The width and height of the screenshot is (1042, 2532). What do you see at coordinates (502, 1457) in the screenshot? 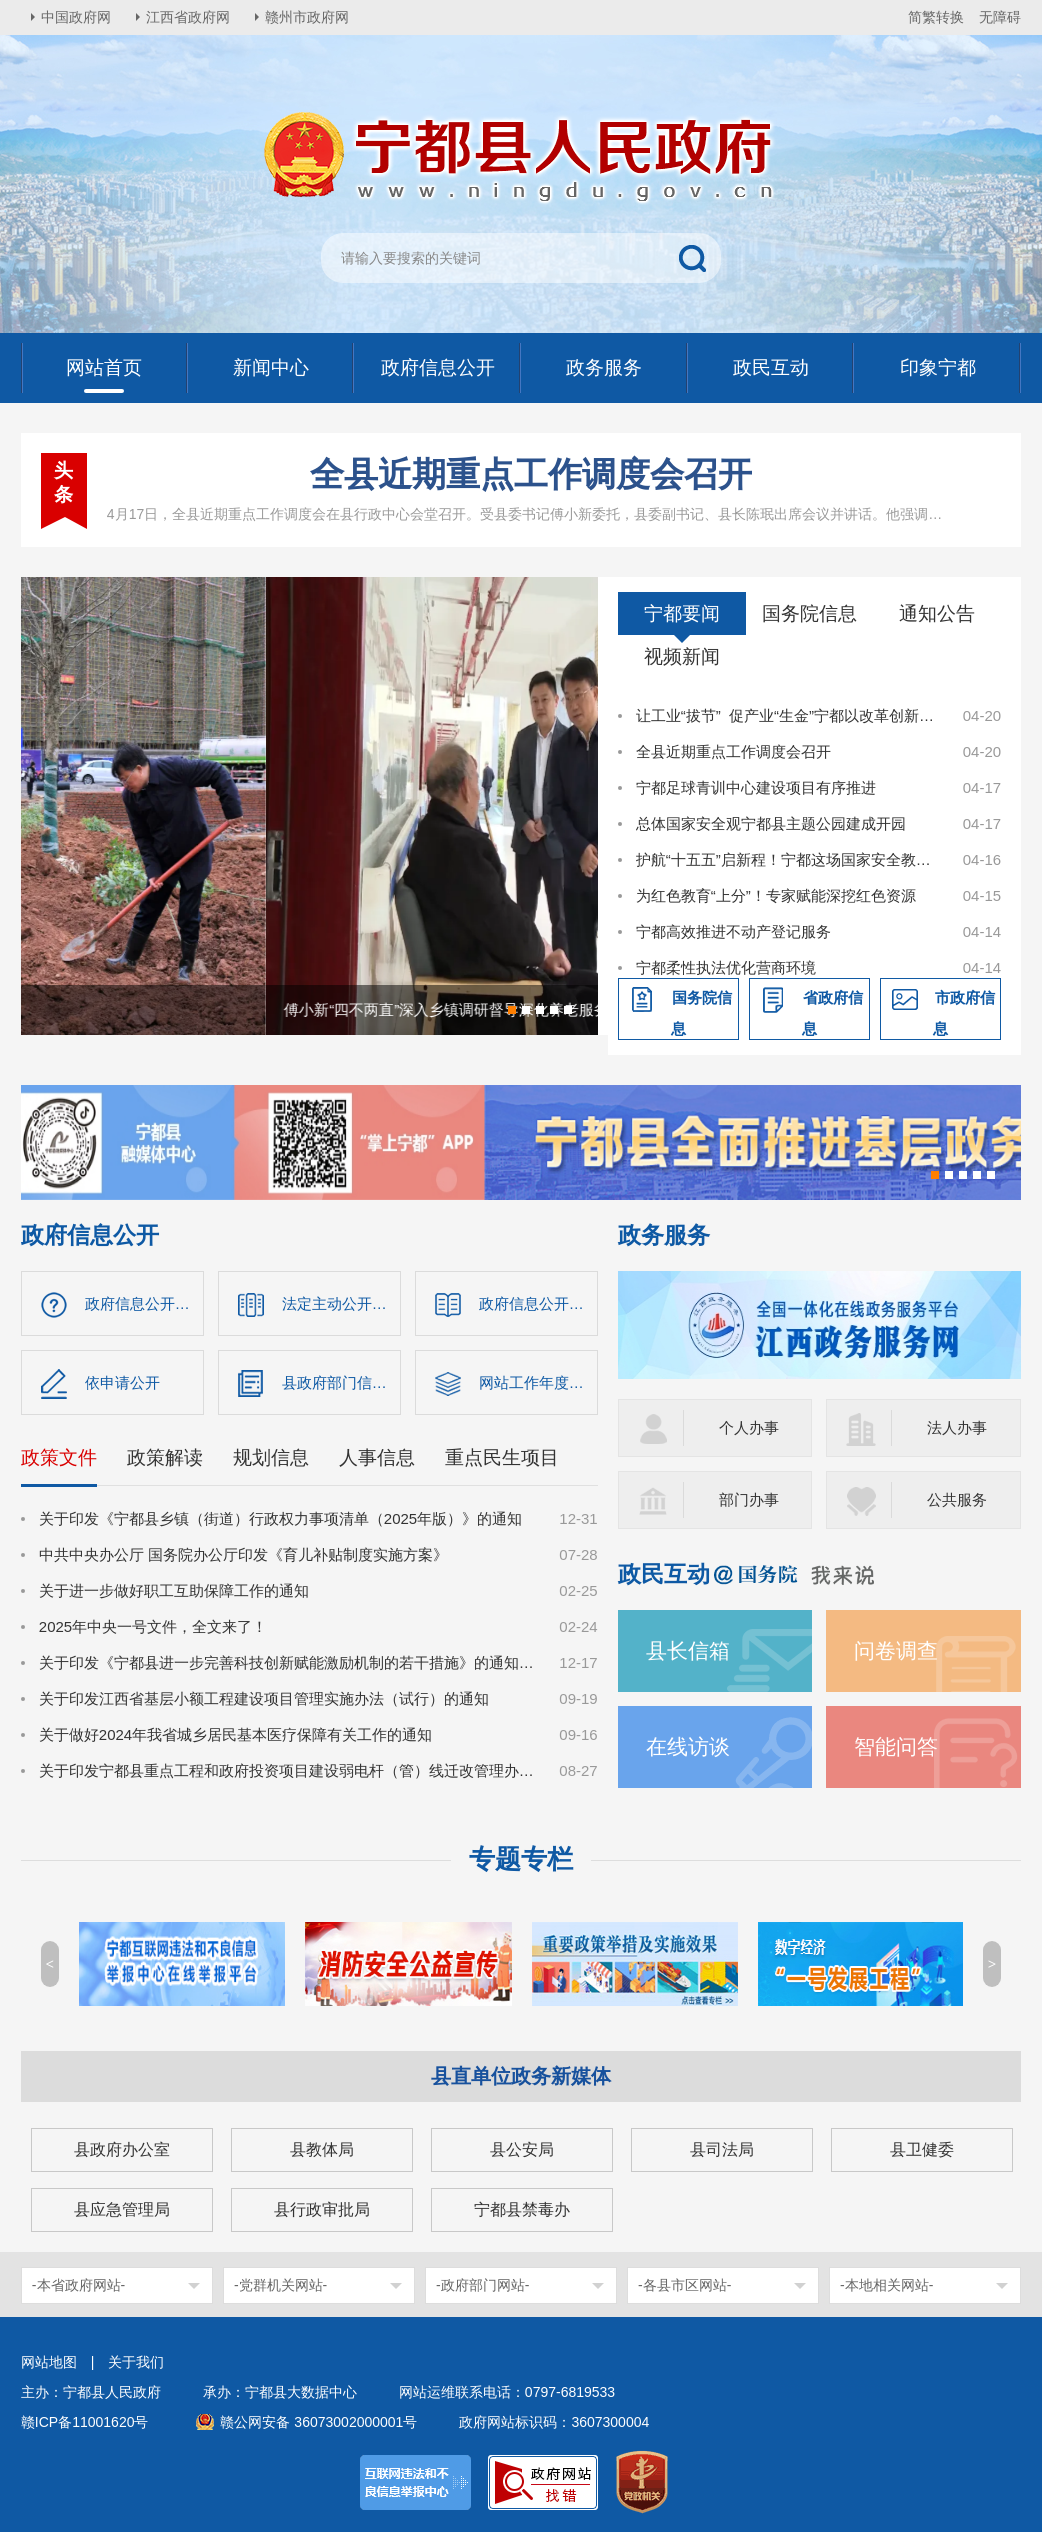
I see `重点民生项目` at bounding box center [502, 1457].